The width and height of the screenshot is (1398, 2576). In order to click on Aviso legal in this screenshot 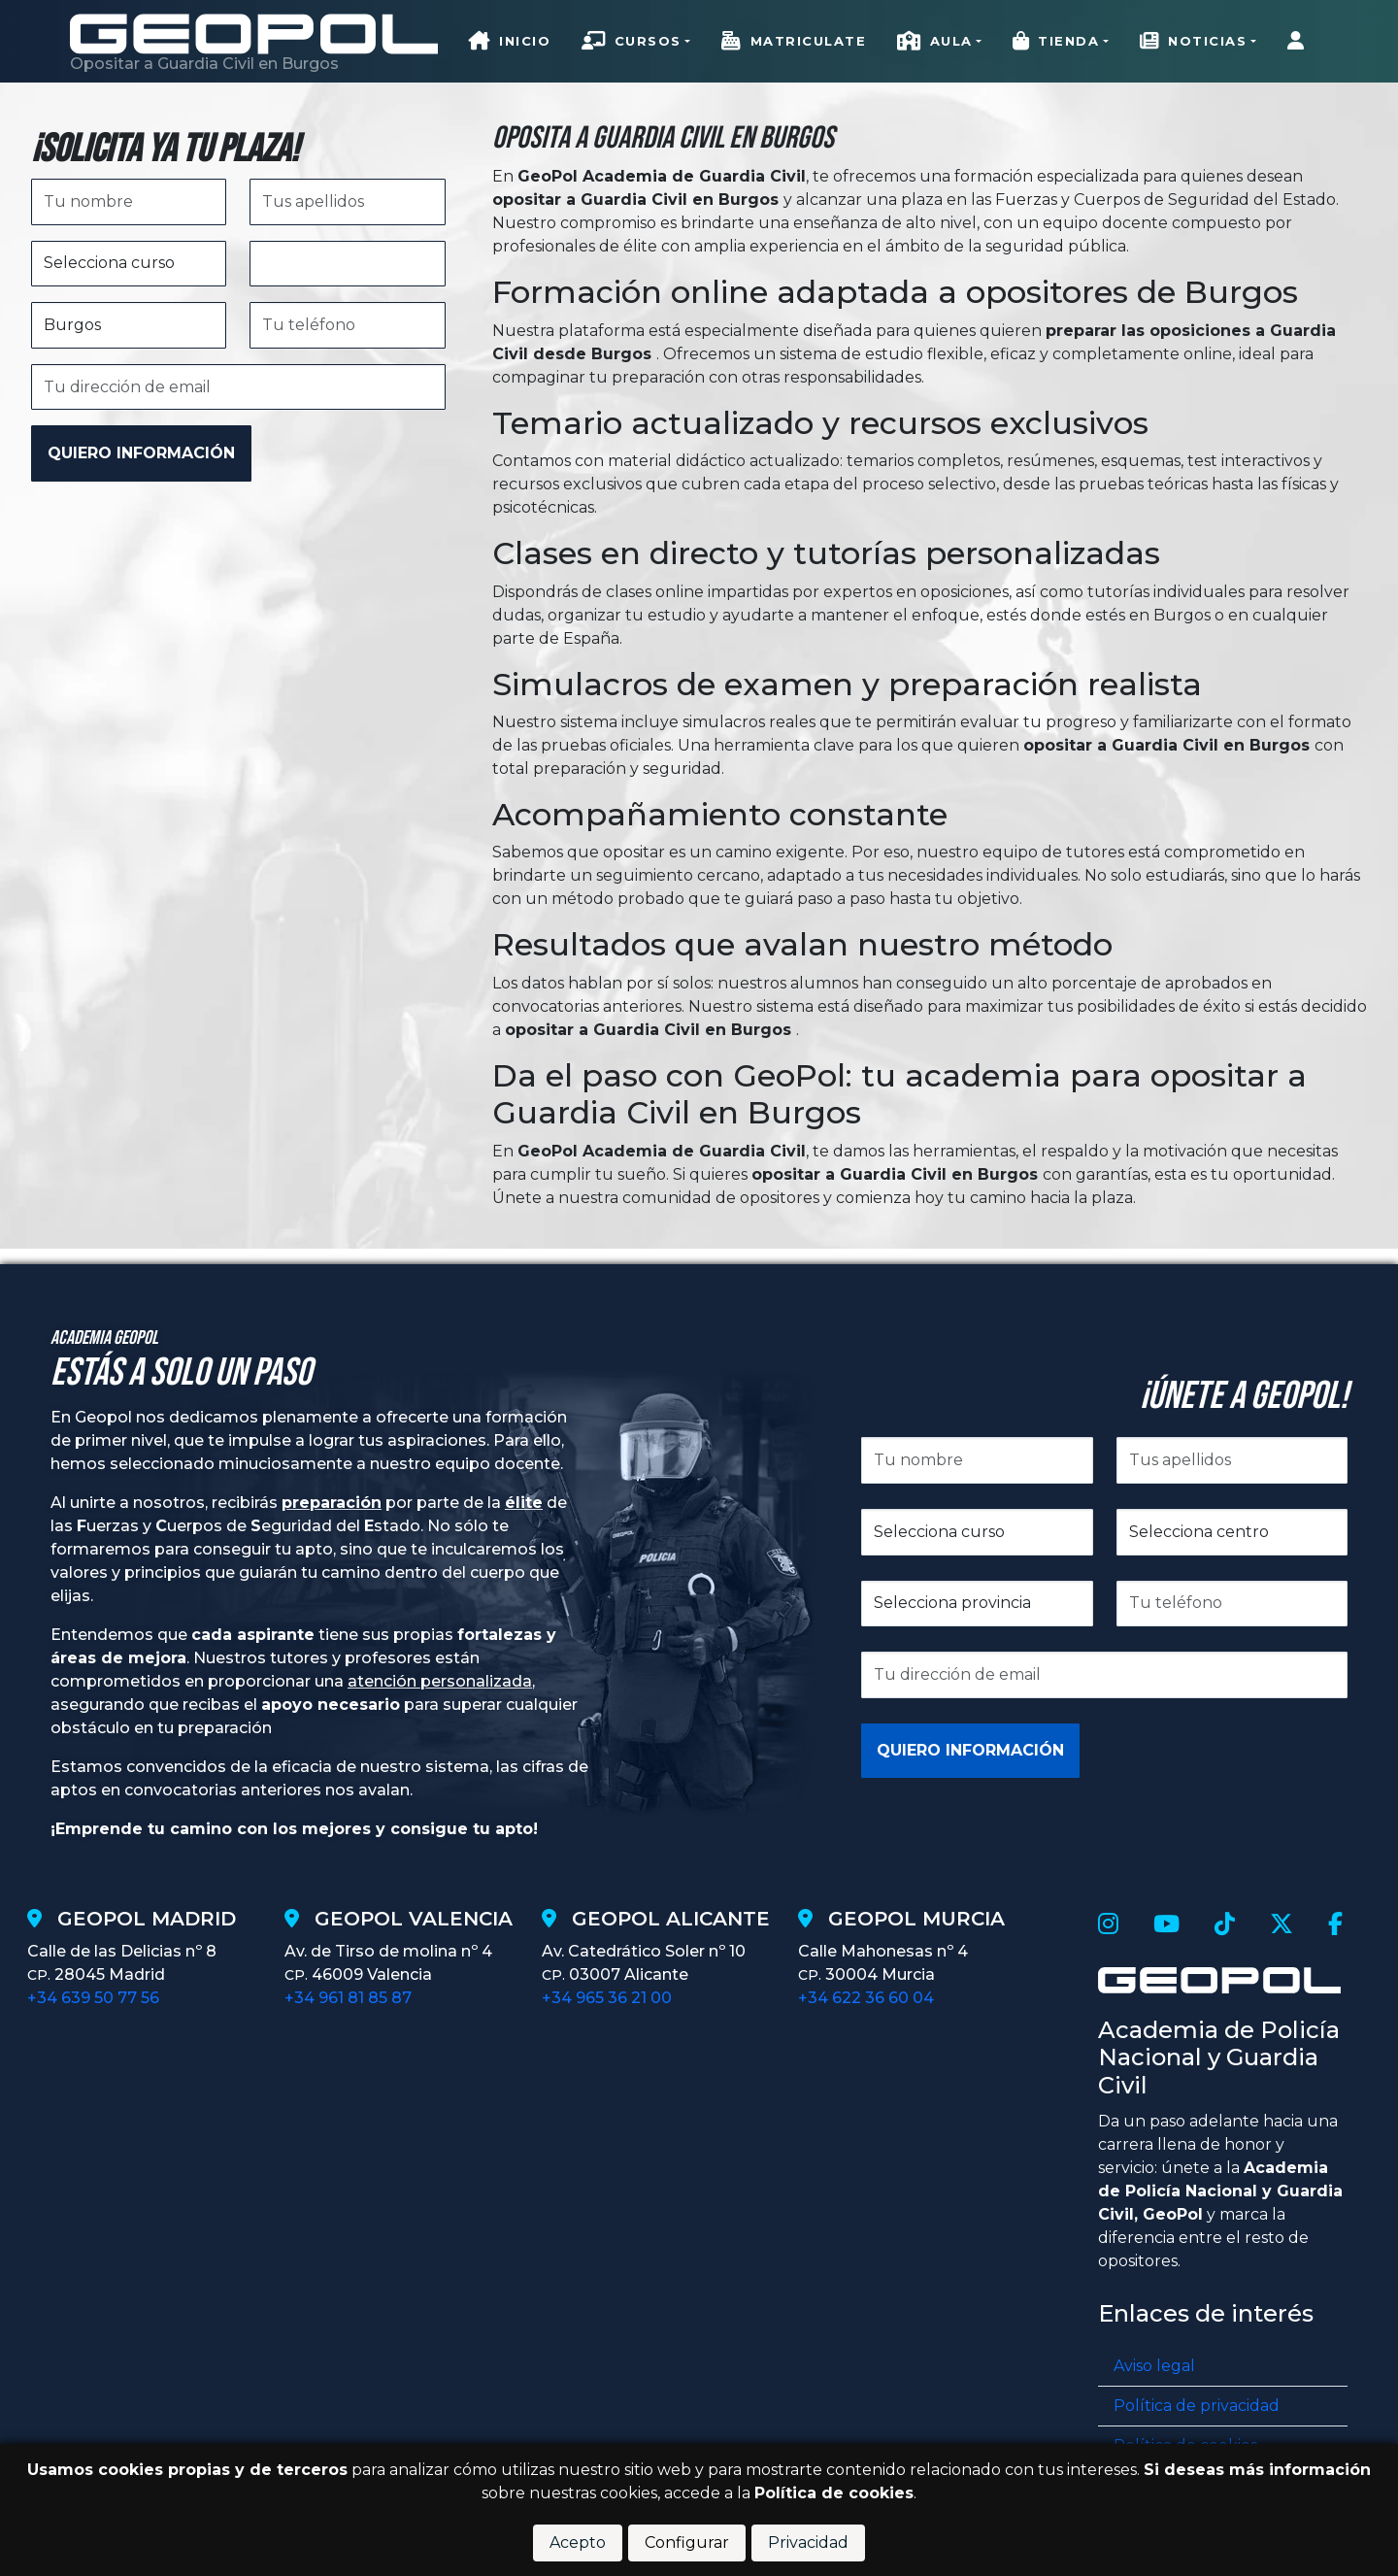, I will do `click(1154, 2366)`.